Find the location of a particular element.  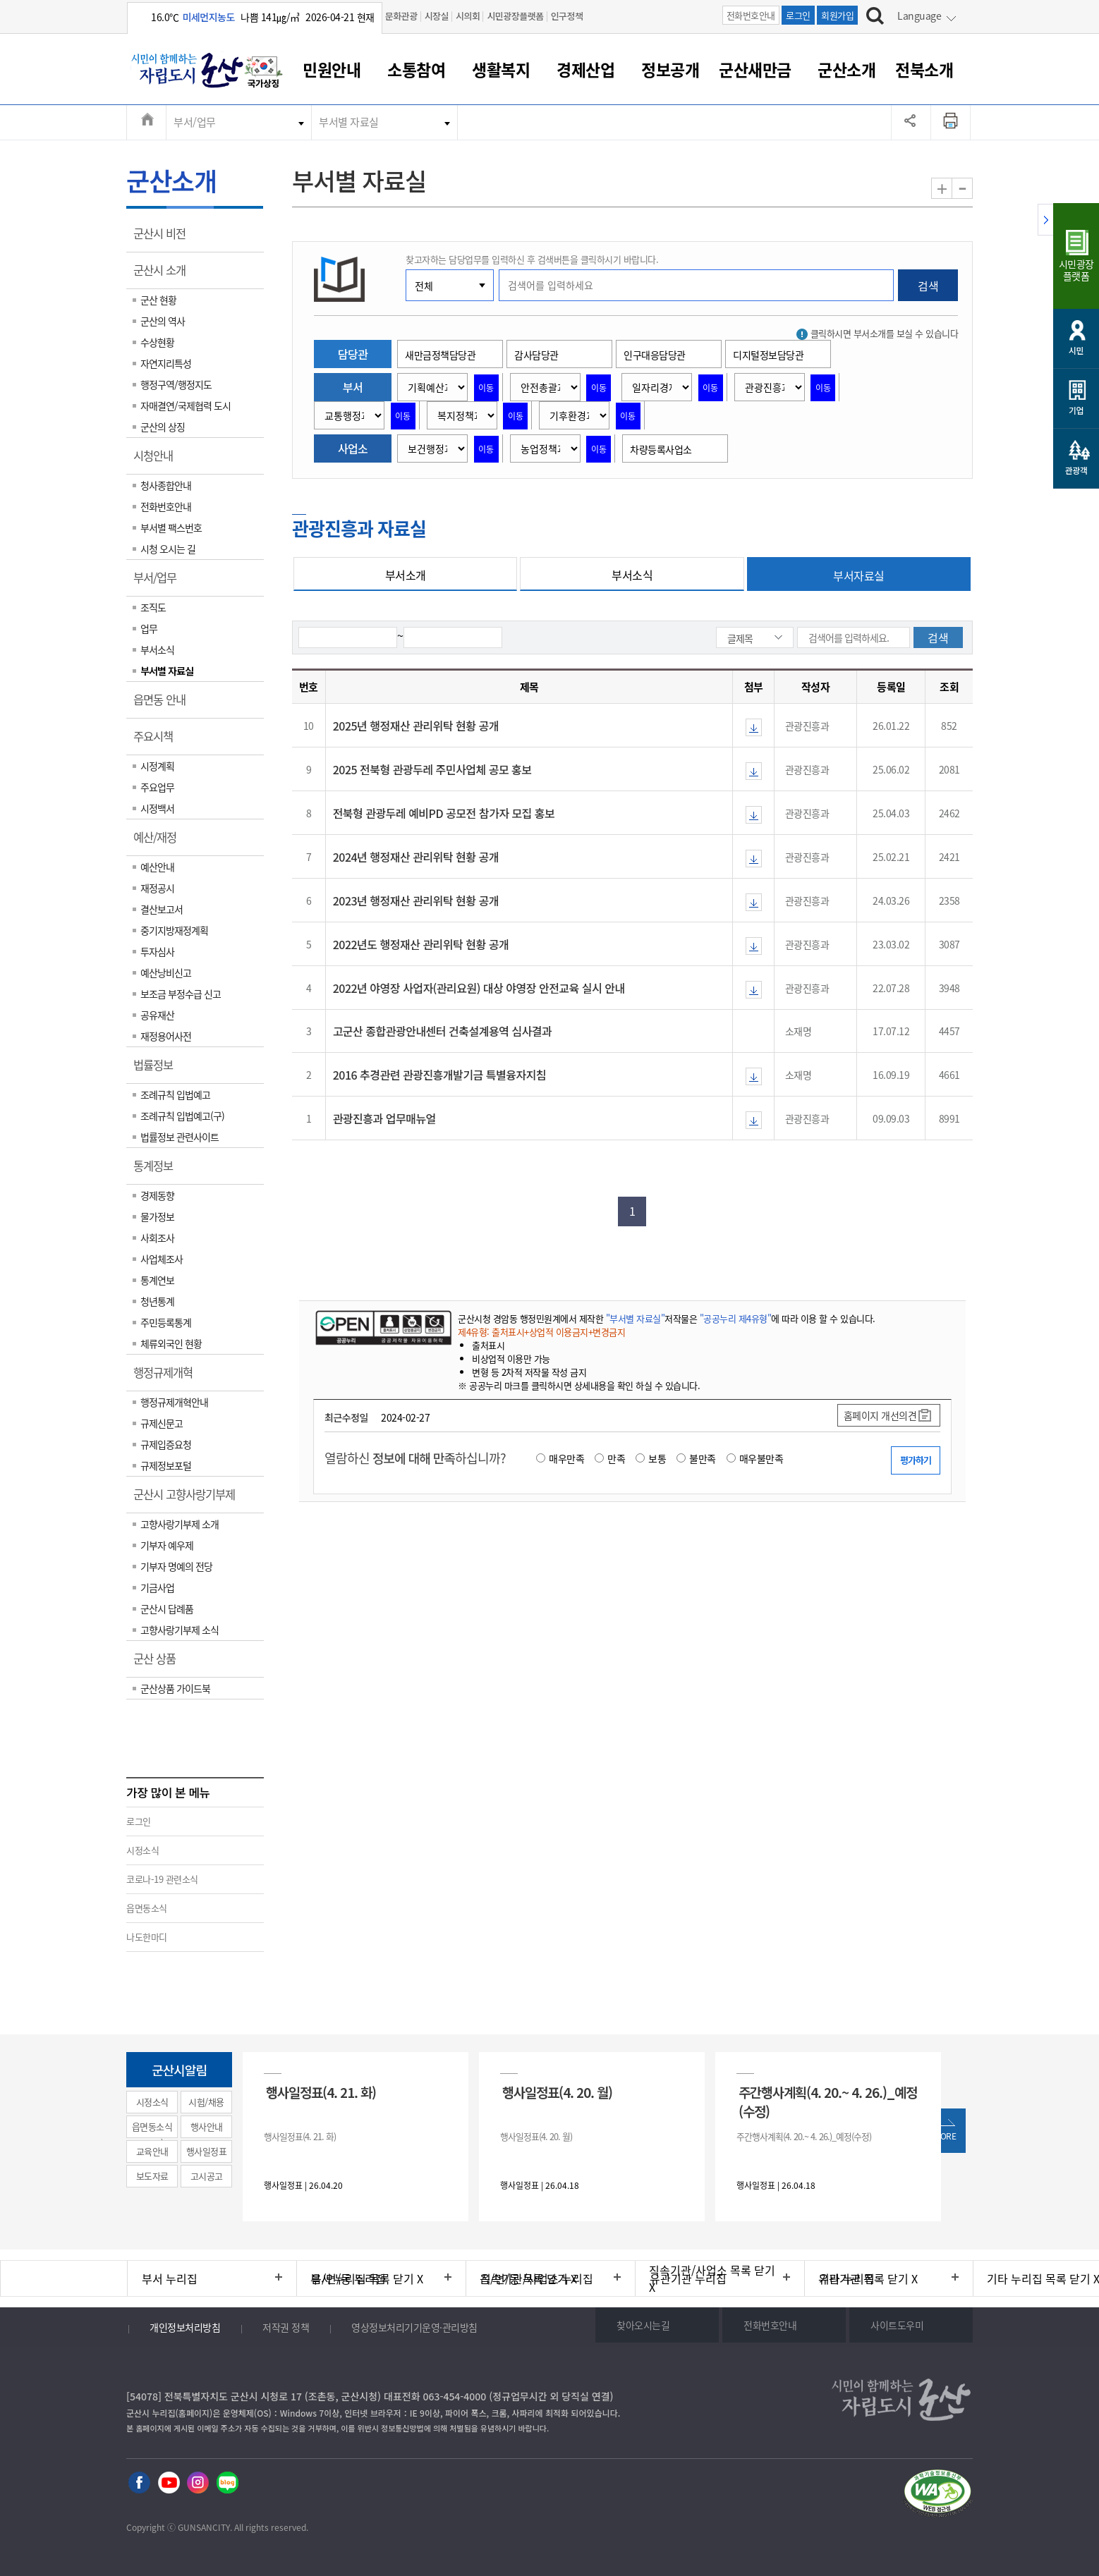

행정규제개혁안내 is located at coordinates (174, 1402).